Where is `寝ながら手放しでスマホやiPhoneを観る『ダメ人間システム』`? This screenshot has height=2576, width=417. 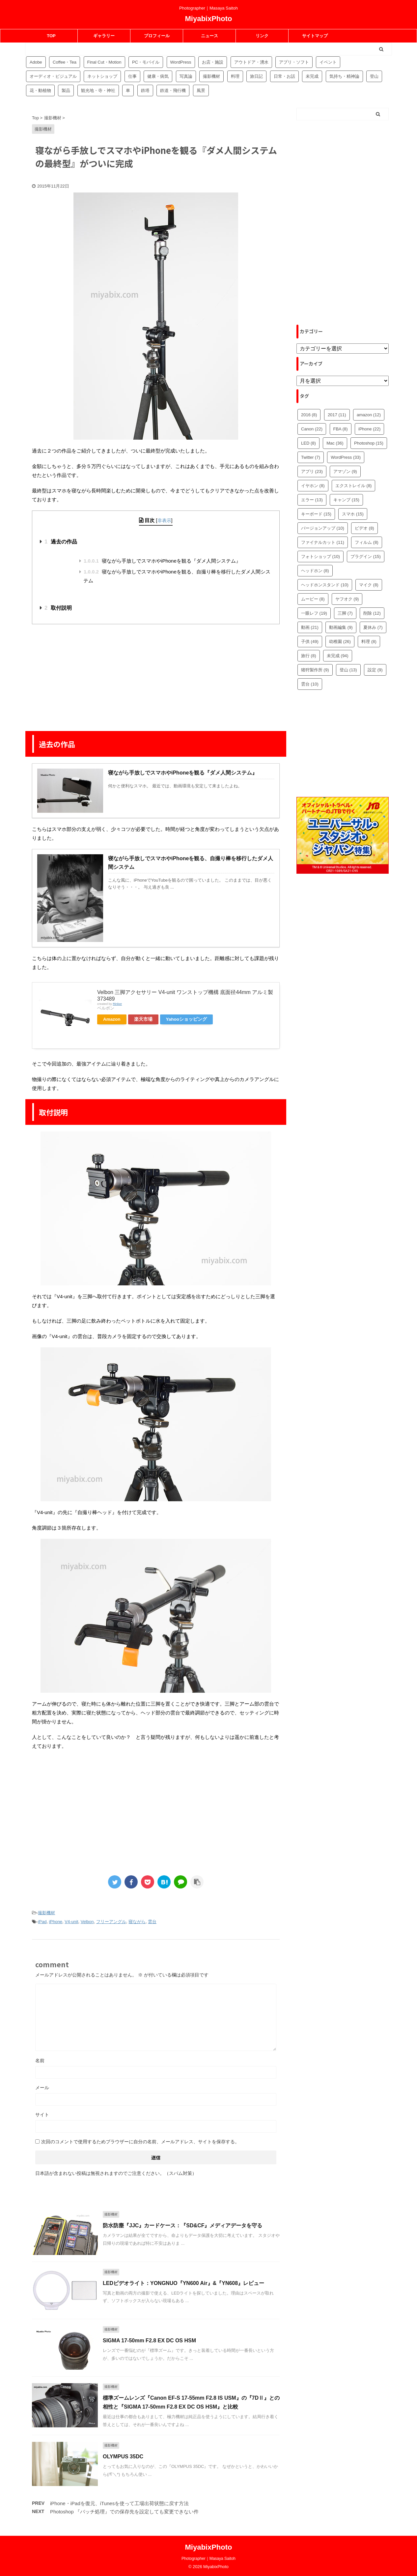
寝ながら手放しでスマホやiPhoneを観る『ダメ人間システム』 is located at coordinates (162, 561).